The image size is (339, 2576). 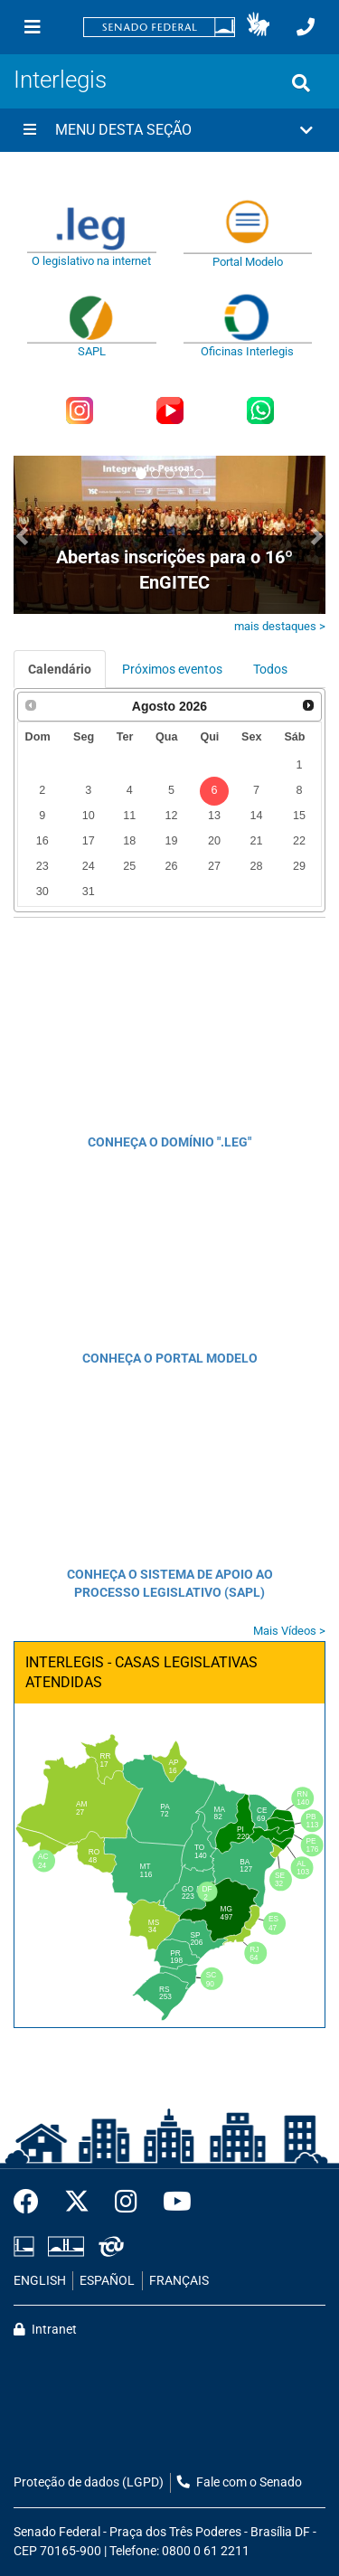 What do you see at coordinates (170, 1358) in the screenshot?
I see `CONHEÇA O PORTAL MODELO` at bounding box center [170, 1358].